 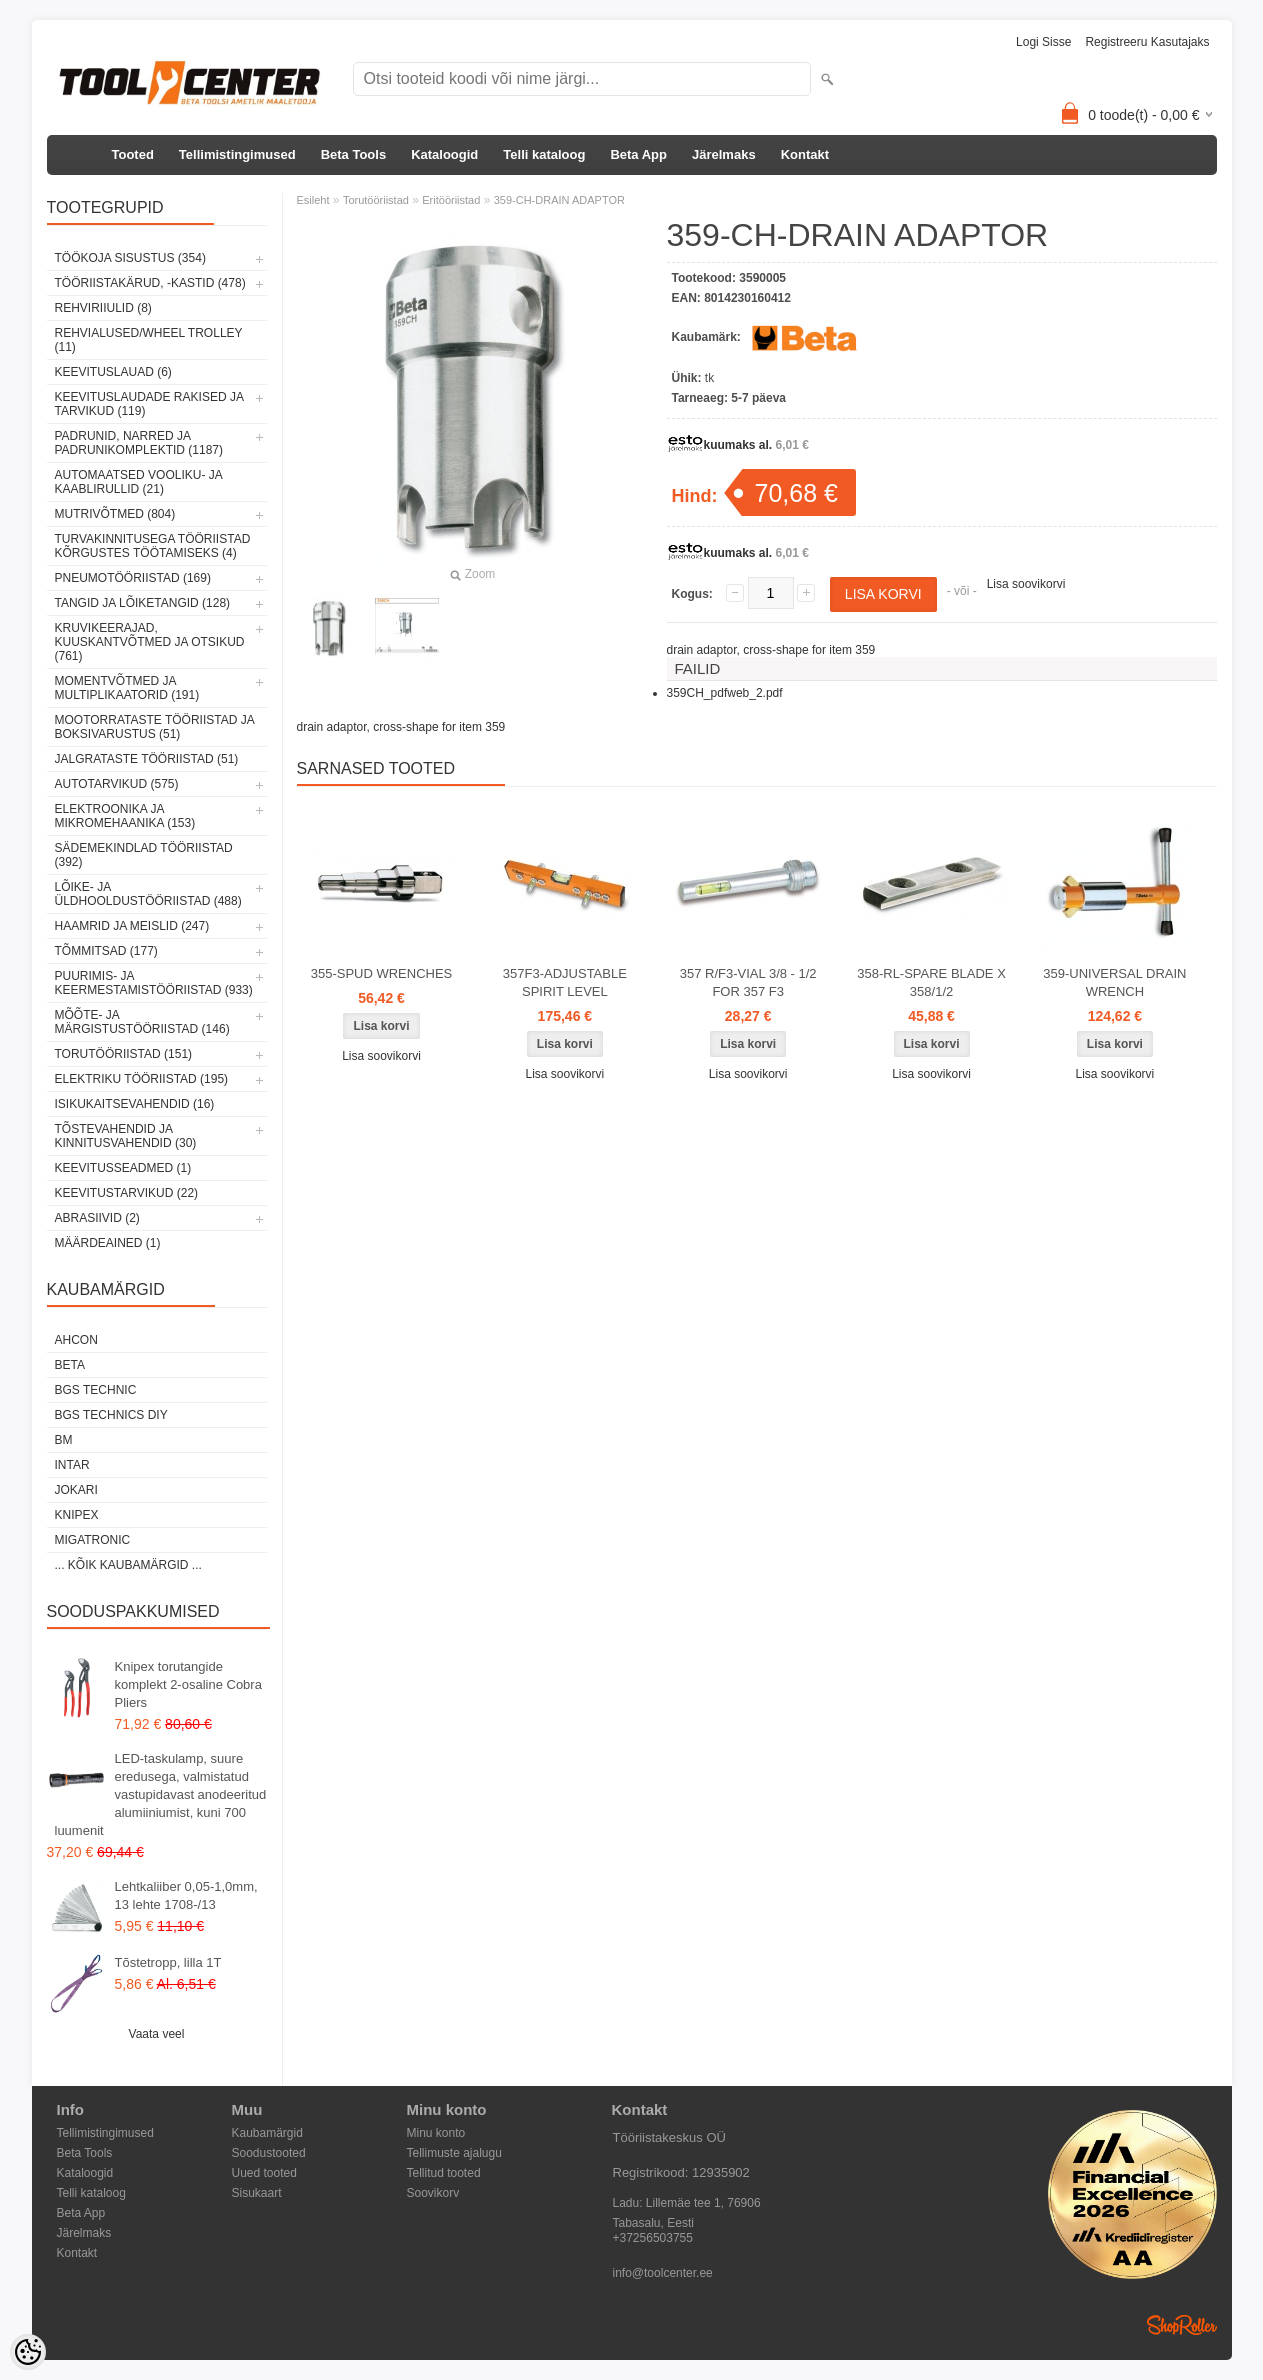 I want to click on 357 R/F3-VIAL 3/8 - 1/2 FOR 357 F3, so click(x=748, y=982).